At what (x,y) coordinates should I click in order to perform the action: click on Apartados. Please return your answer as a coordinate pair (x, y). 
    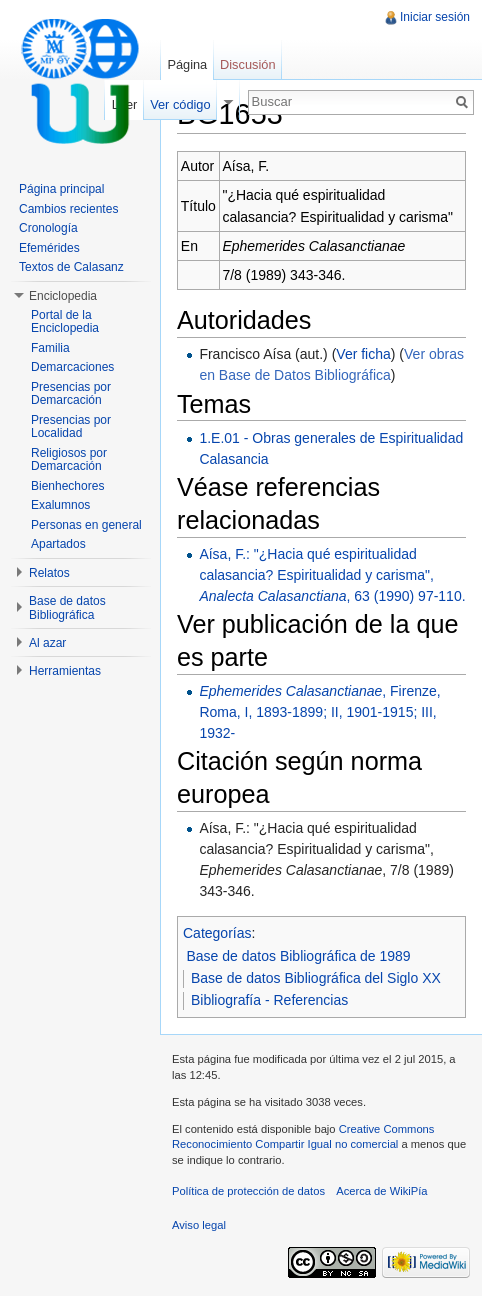
    Looking at the image, I should click on (58, 544).